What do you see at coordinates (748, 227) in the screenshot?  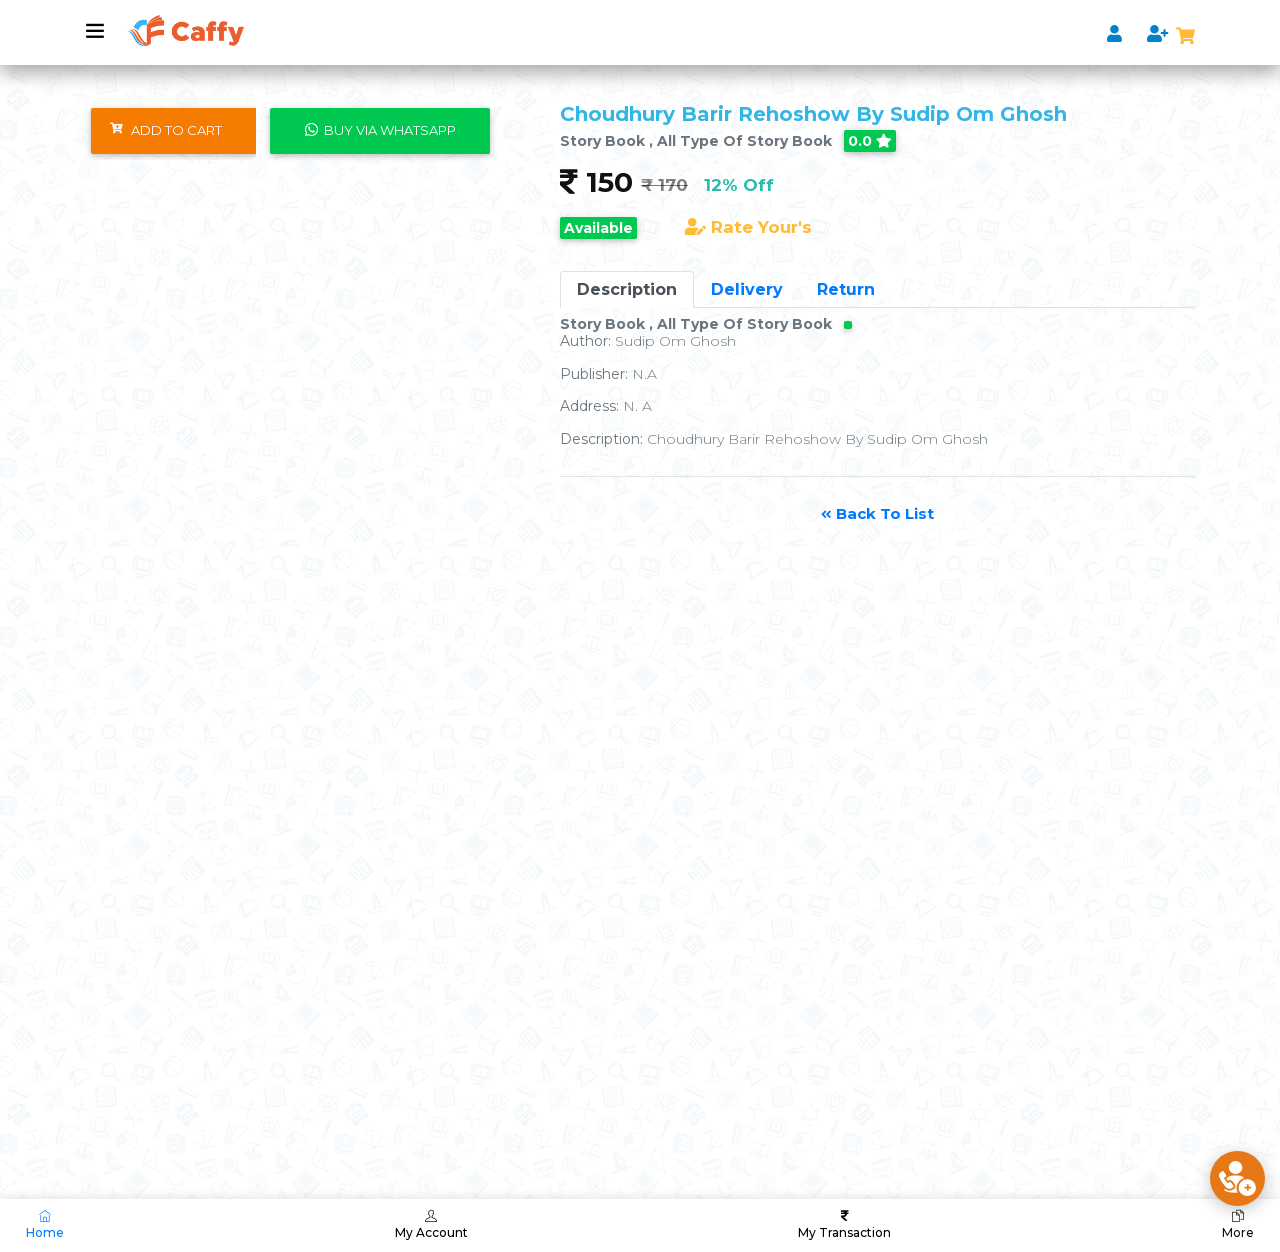 I see `Rate Your's` at bounding box center [748, 227].